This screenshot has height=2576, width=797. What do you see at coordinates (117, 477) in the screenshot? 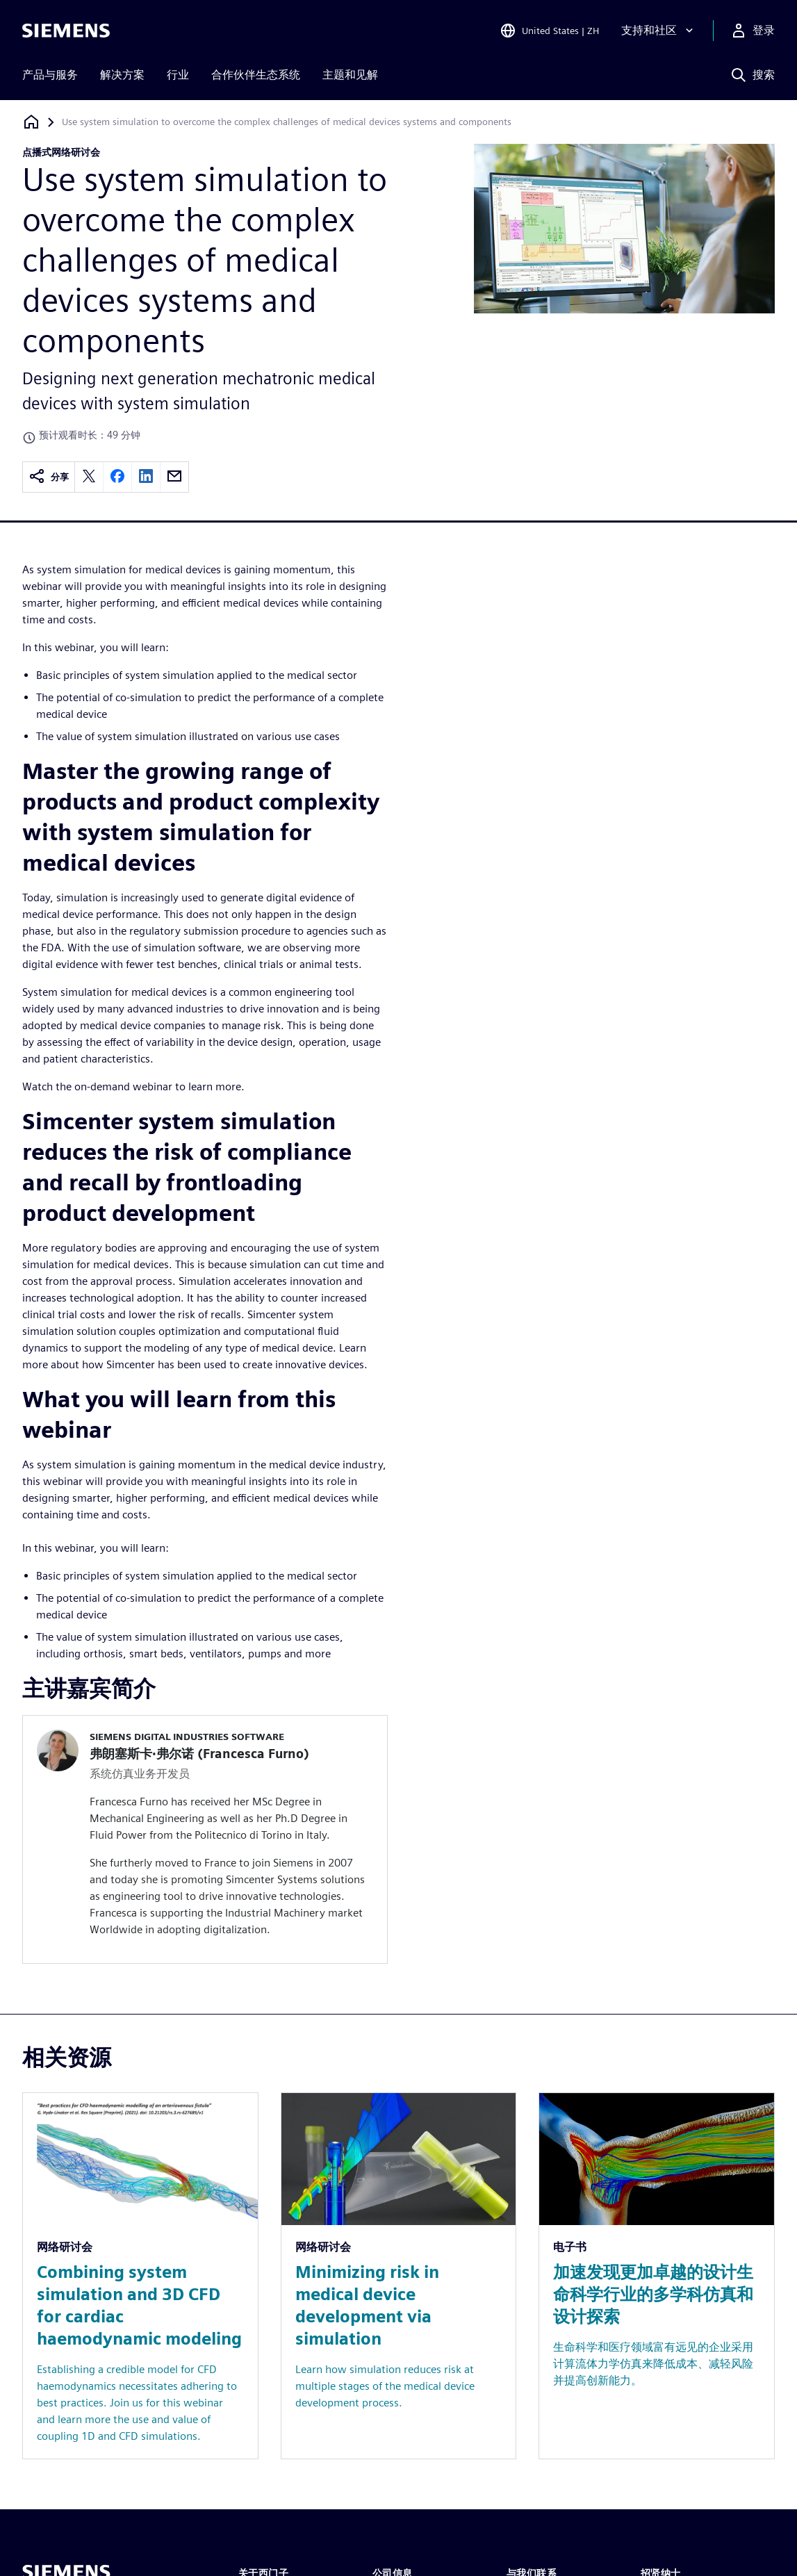
I see `[facebook]` at bounding box center [117, 477].